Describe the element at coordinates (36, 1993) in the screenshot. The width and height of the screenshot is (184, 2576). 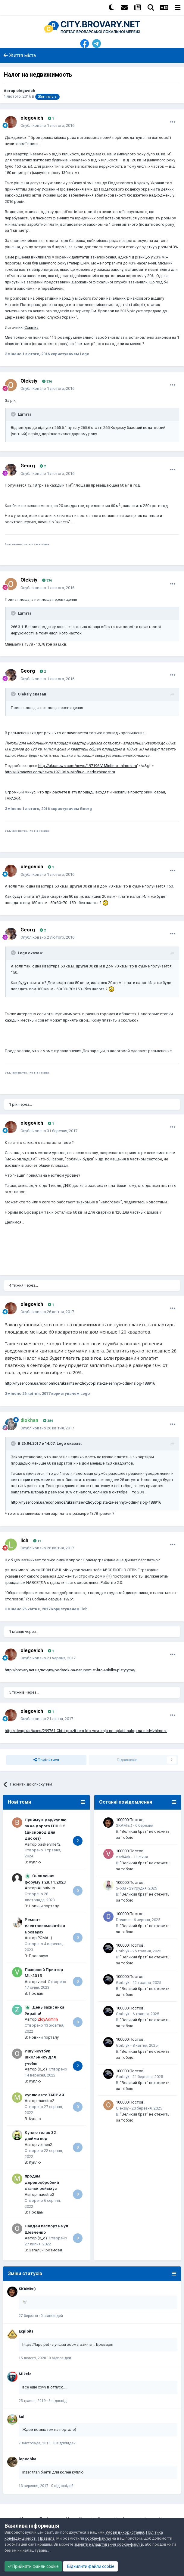
I see `Продам` at that location.